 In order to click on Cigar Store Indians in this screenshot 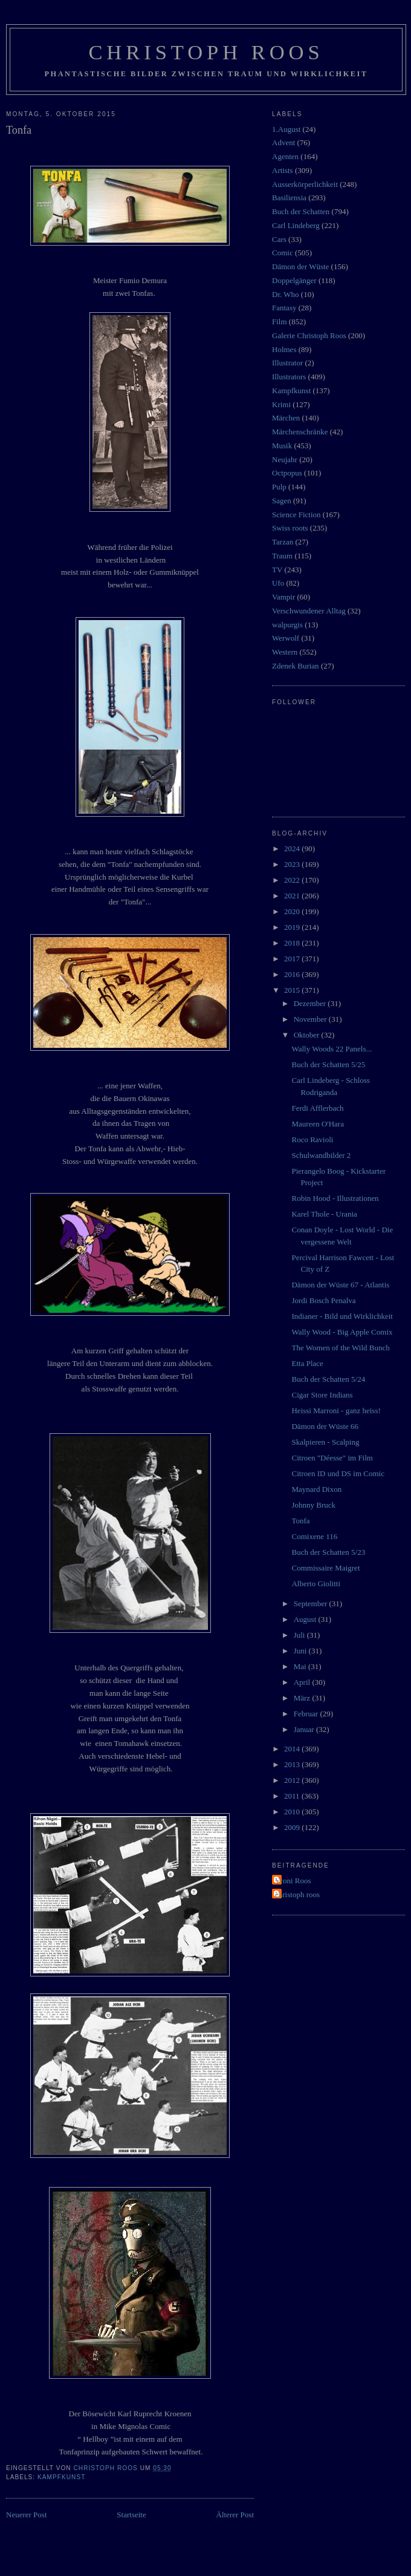, I will do `click(321, 1394)`.